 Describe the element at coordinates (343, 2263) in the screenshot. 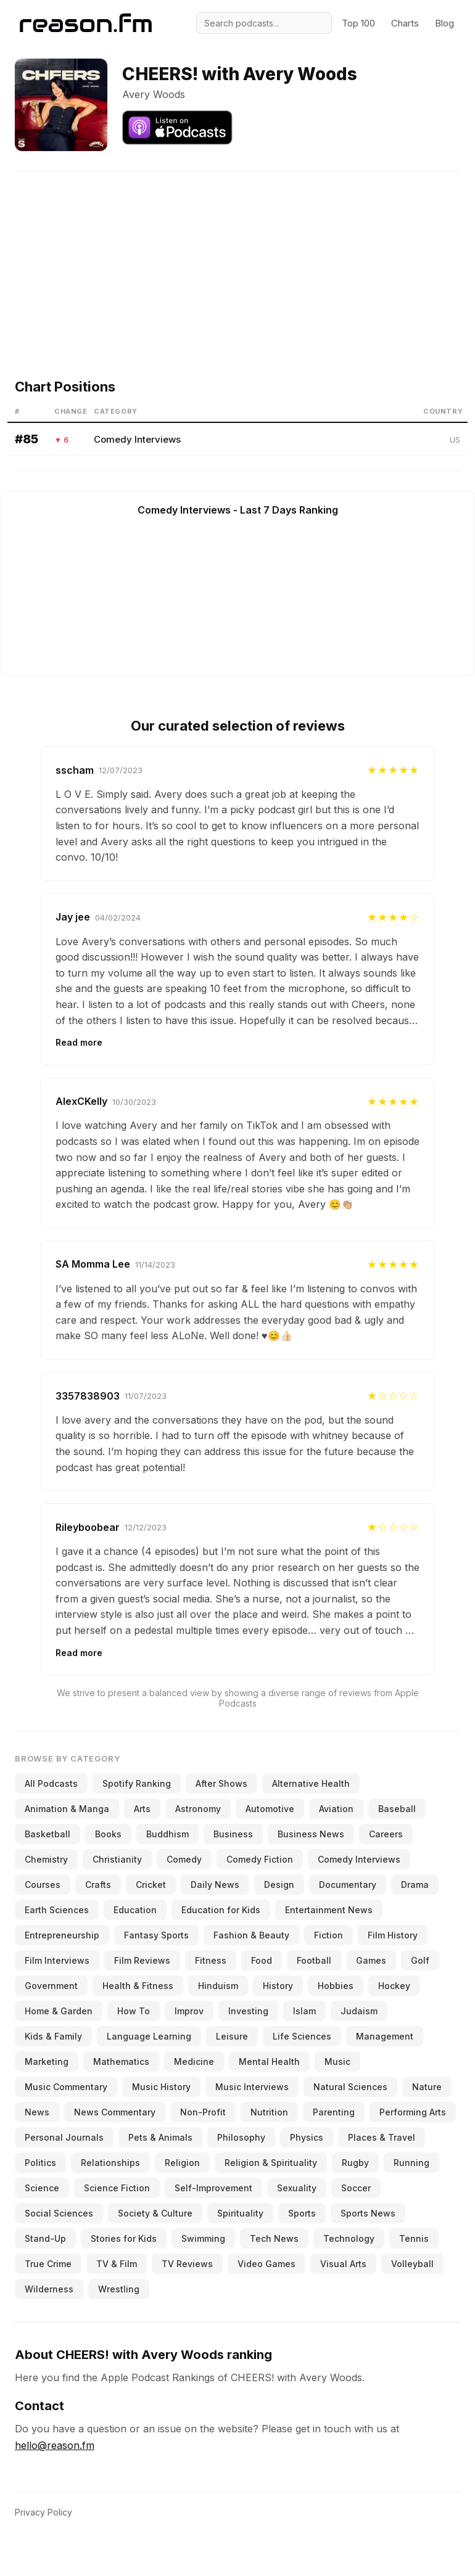

I see `Visual Arts` at that location.